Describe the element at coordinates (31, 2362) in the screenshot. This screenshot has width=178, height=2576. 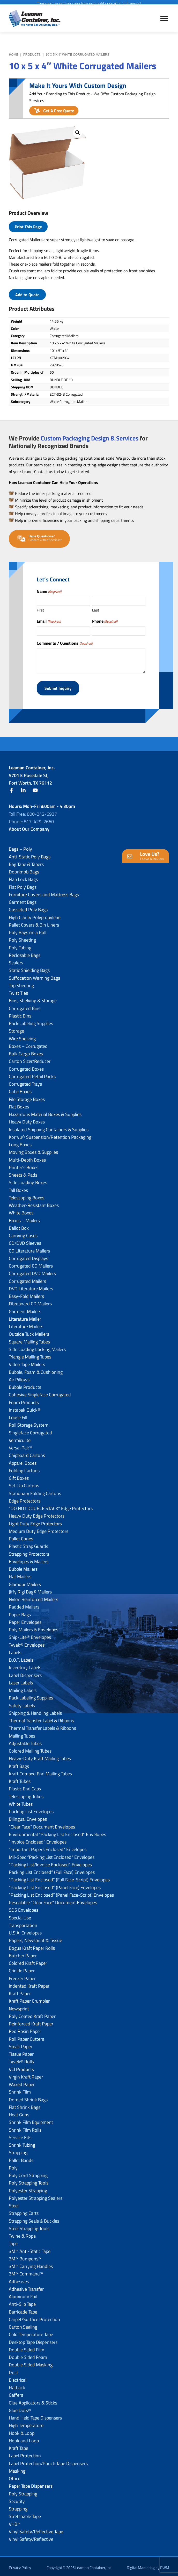
I see `Double Sided Masking` at that location.